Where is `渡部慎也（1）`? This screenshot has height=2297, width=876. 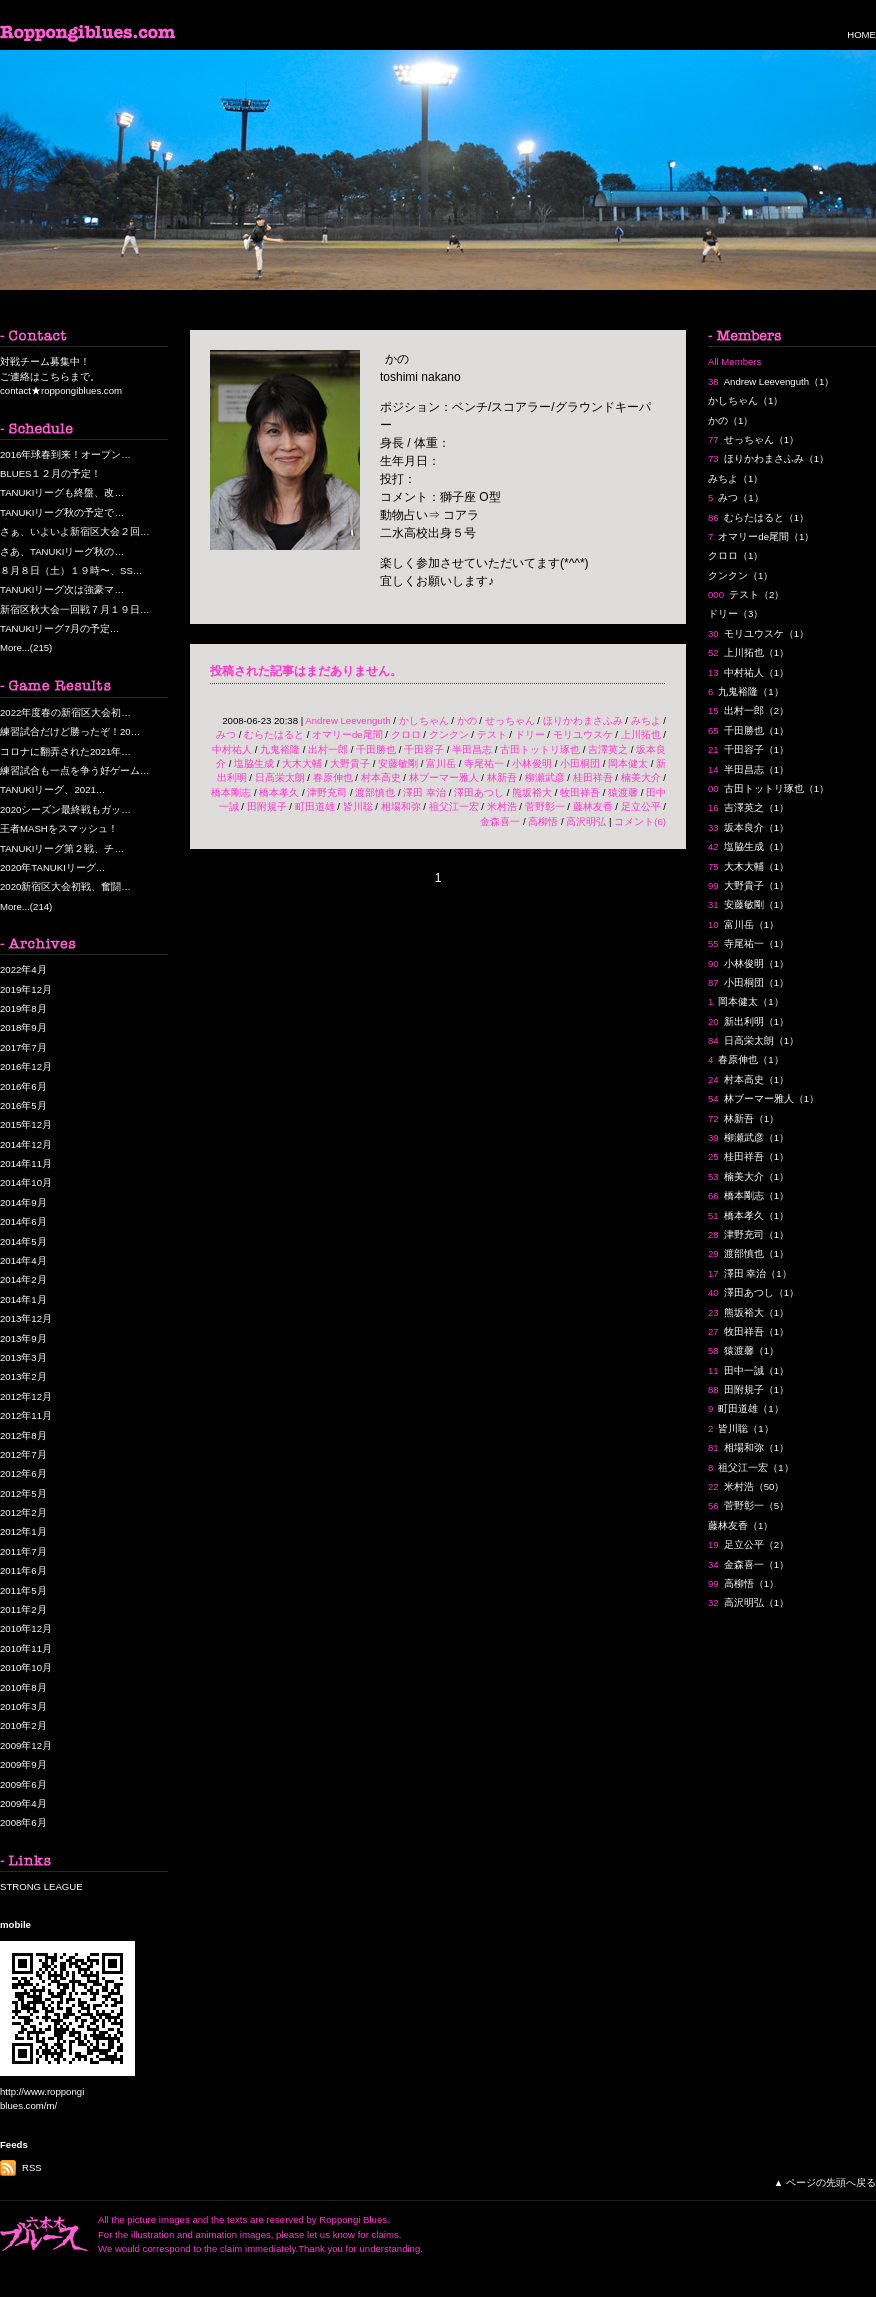
渡部慎也（1） is located at coordinates (748, 1253).